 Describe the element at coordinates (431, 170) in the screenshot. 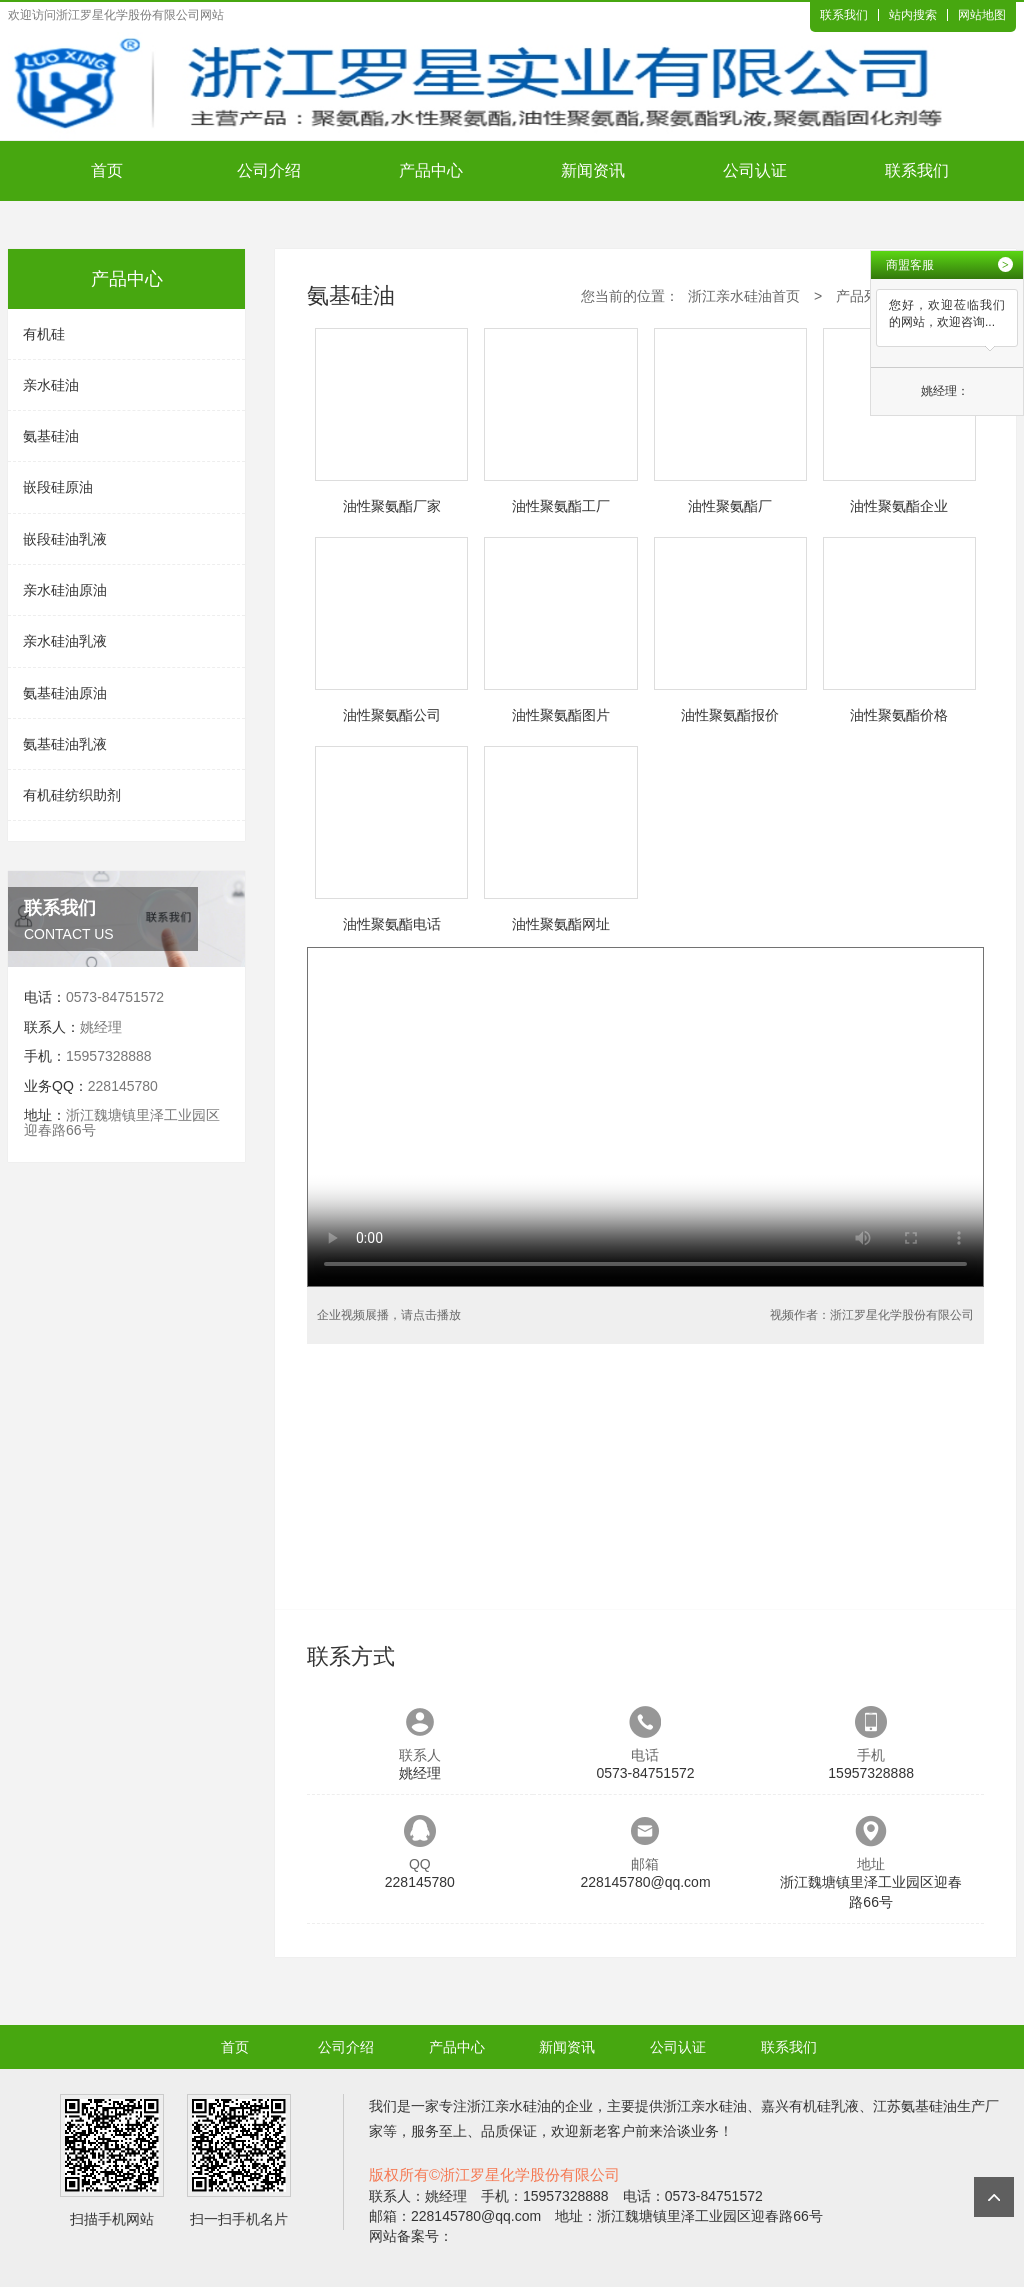

I see `产品中心` at that location.